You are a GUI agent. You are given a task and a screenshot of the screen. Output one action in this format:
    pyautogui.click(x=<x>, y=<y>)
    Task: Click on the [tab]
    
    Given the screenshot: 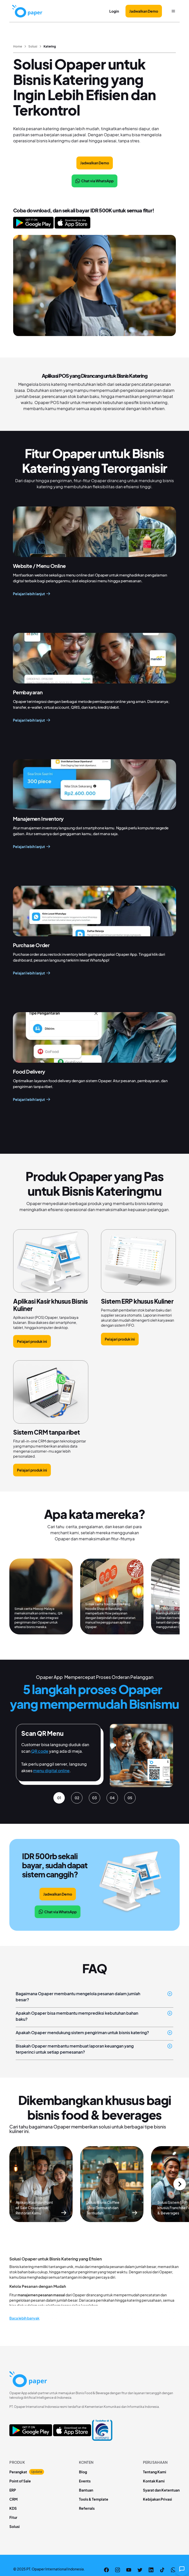 What is the action you would take?
    pyautogui.click(x=59, y=1798)
    